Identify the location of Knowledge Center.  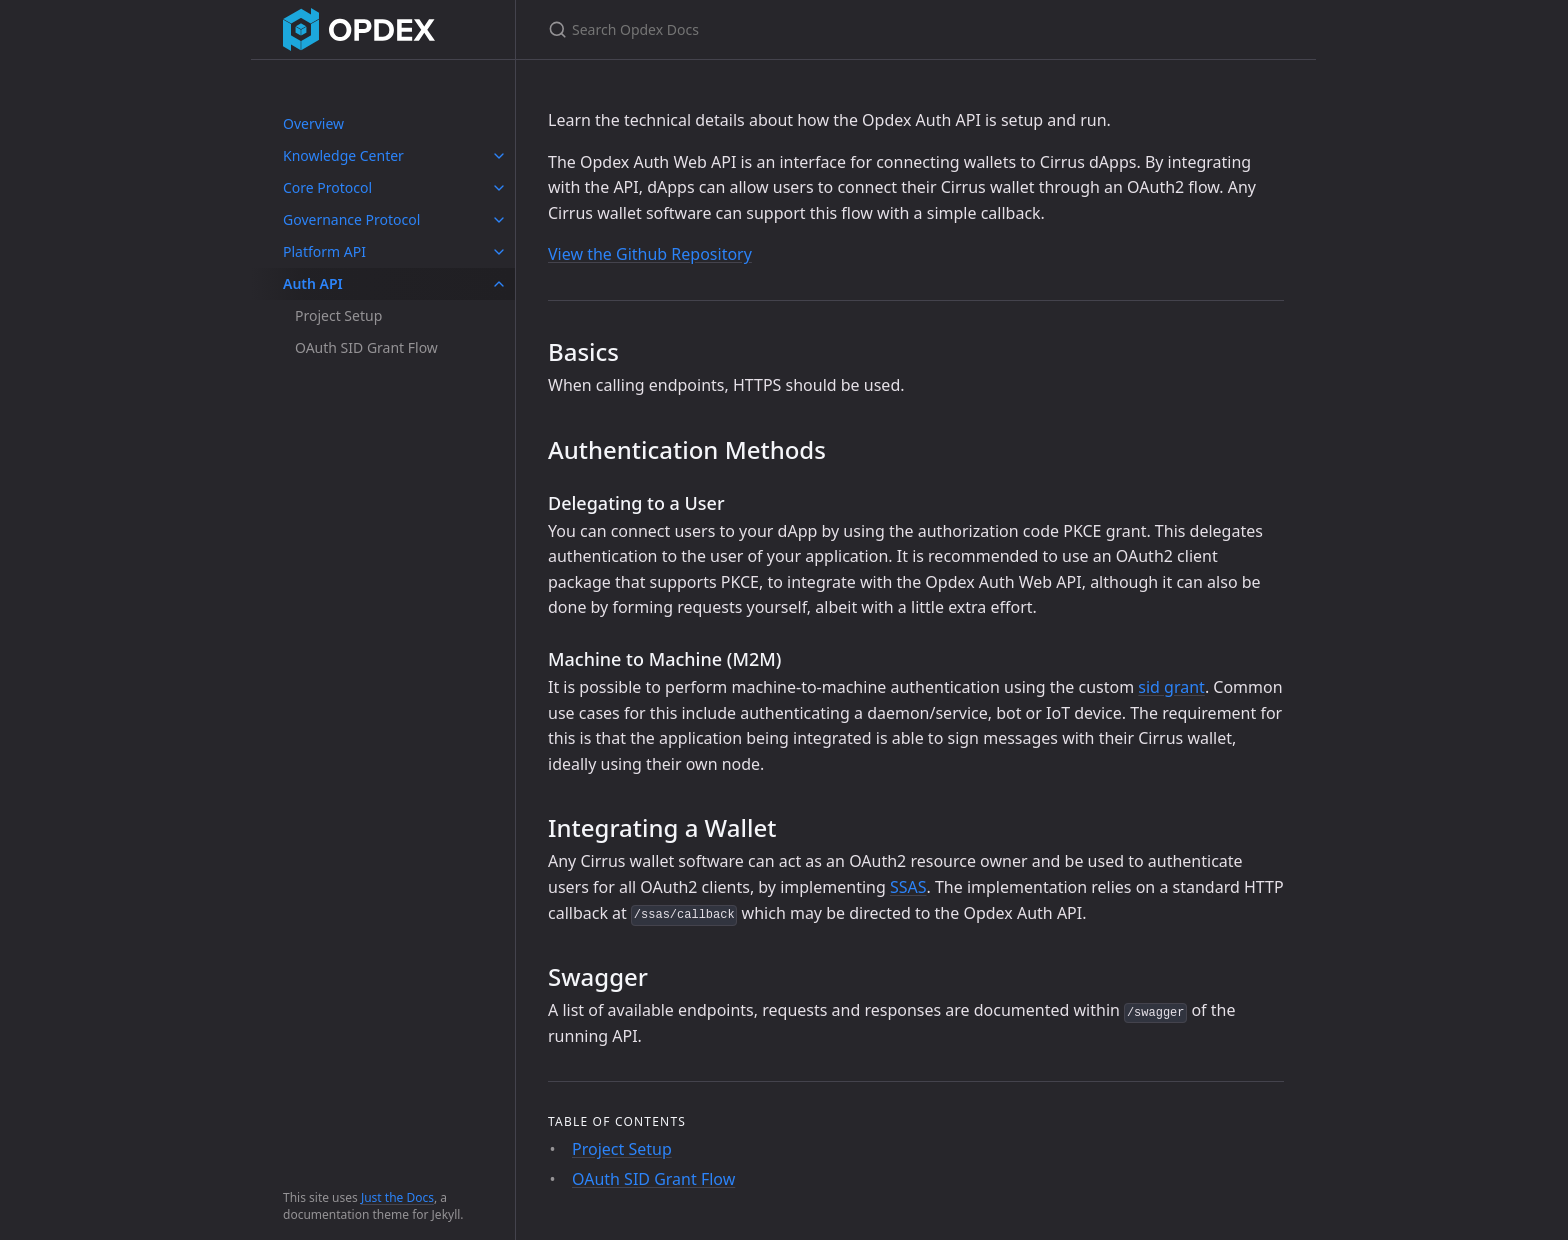
(343, 155).